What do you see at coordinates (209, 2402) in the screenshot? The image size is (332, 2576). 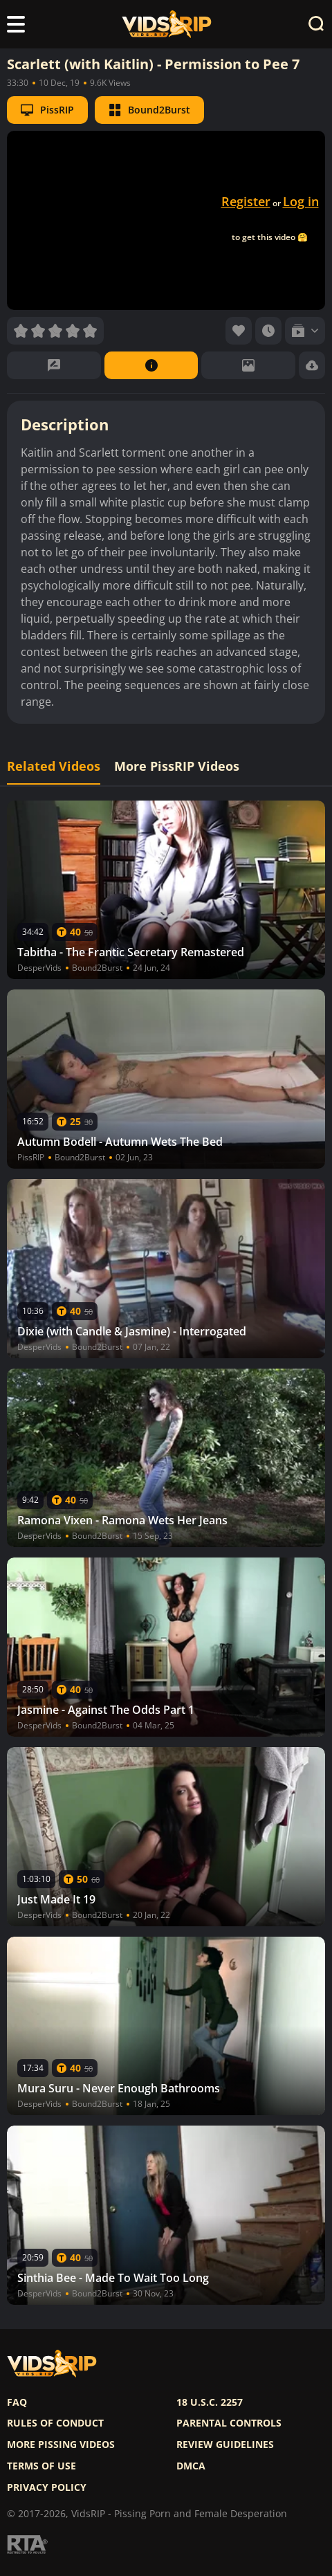 I see `18 U.S.C. 2257` at bounding box center [209, 2402].